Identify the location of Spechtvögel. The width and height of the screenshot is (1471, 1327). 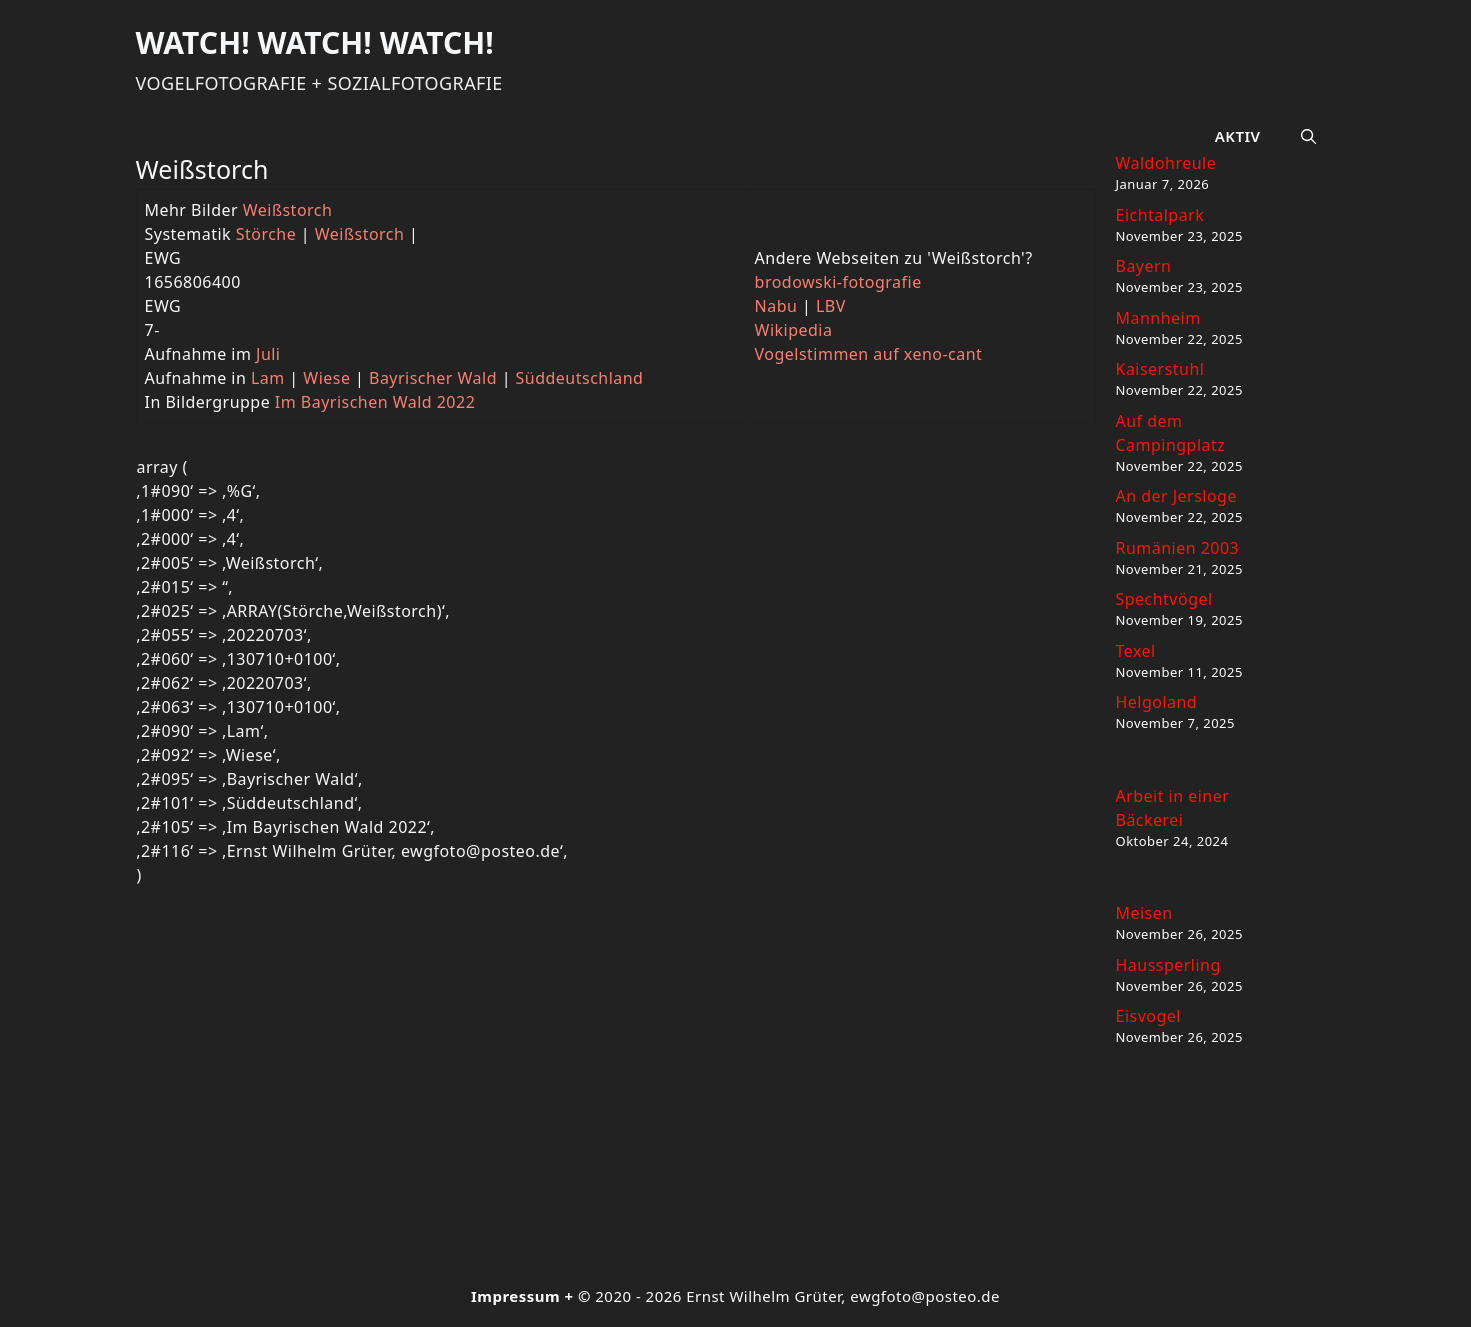
(1164, 599).